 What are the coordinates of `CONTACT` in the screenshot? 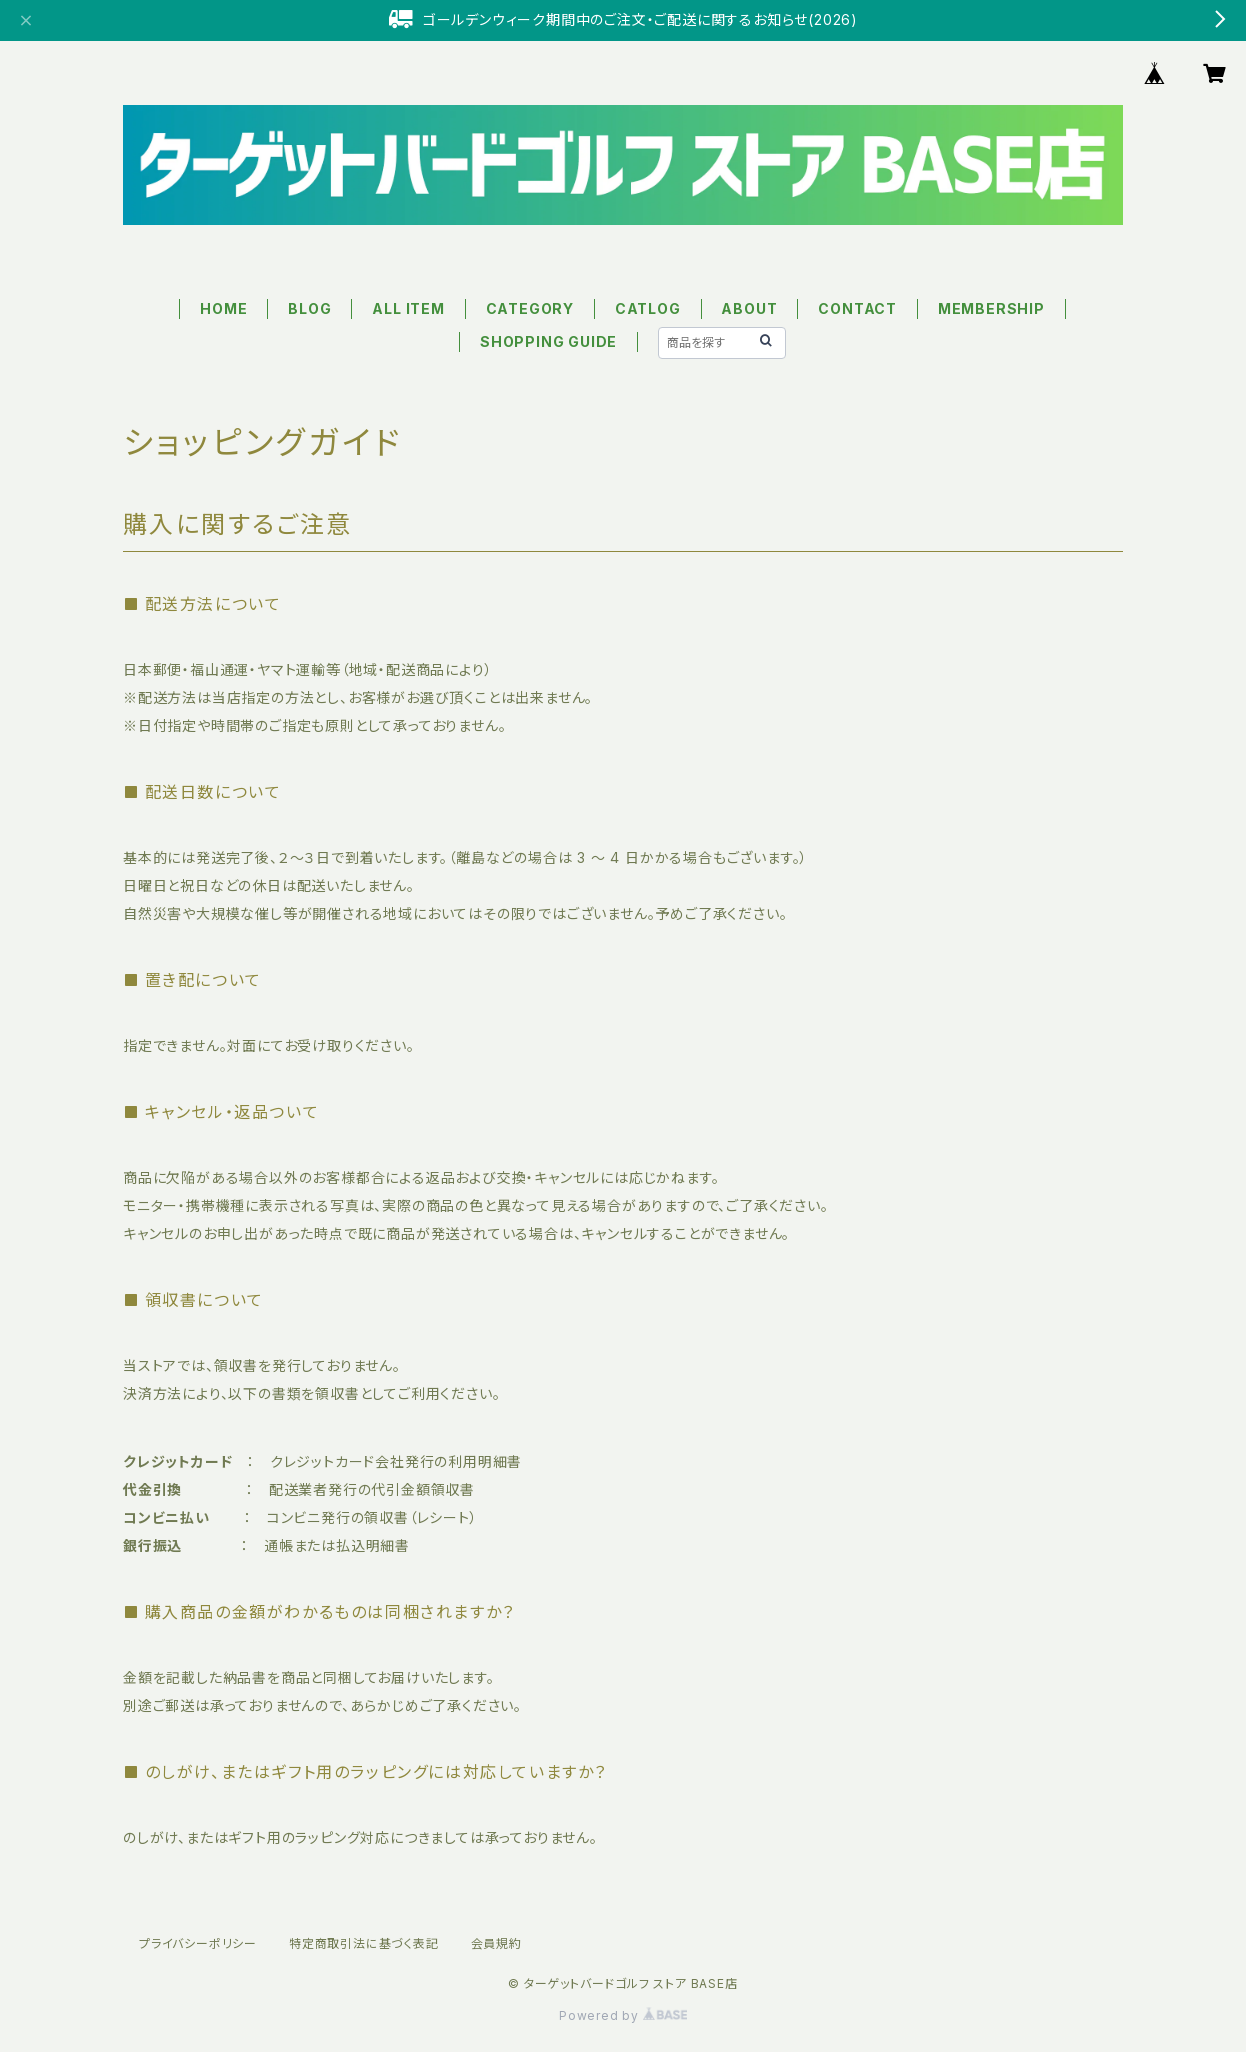 It's located at (857, 308).